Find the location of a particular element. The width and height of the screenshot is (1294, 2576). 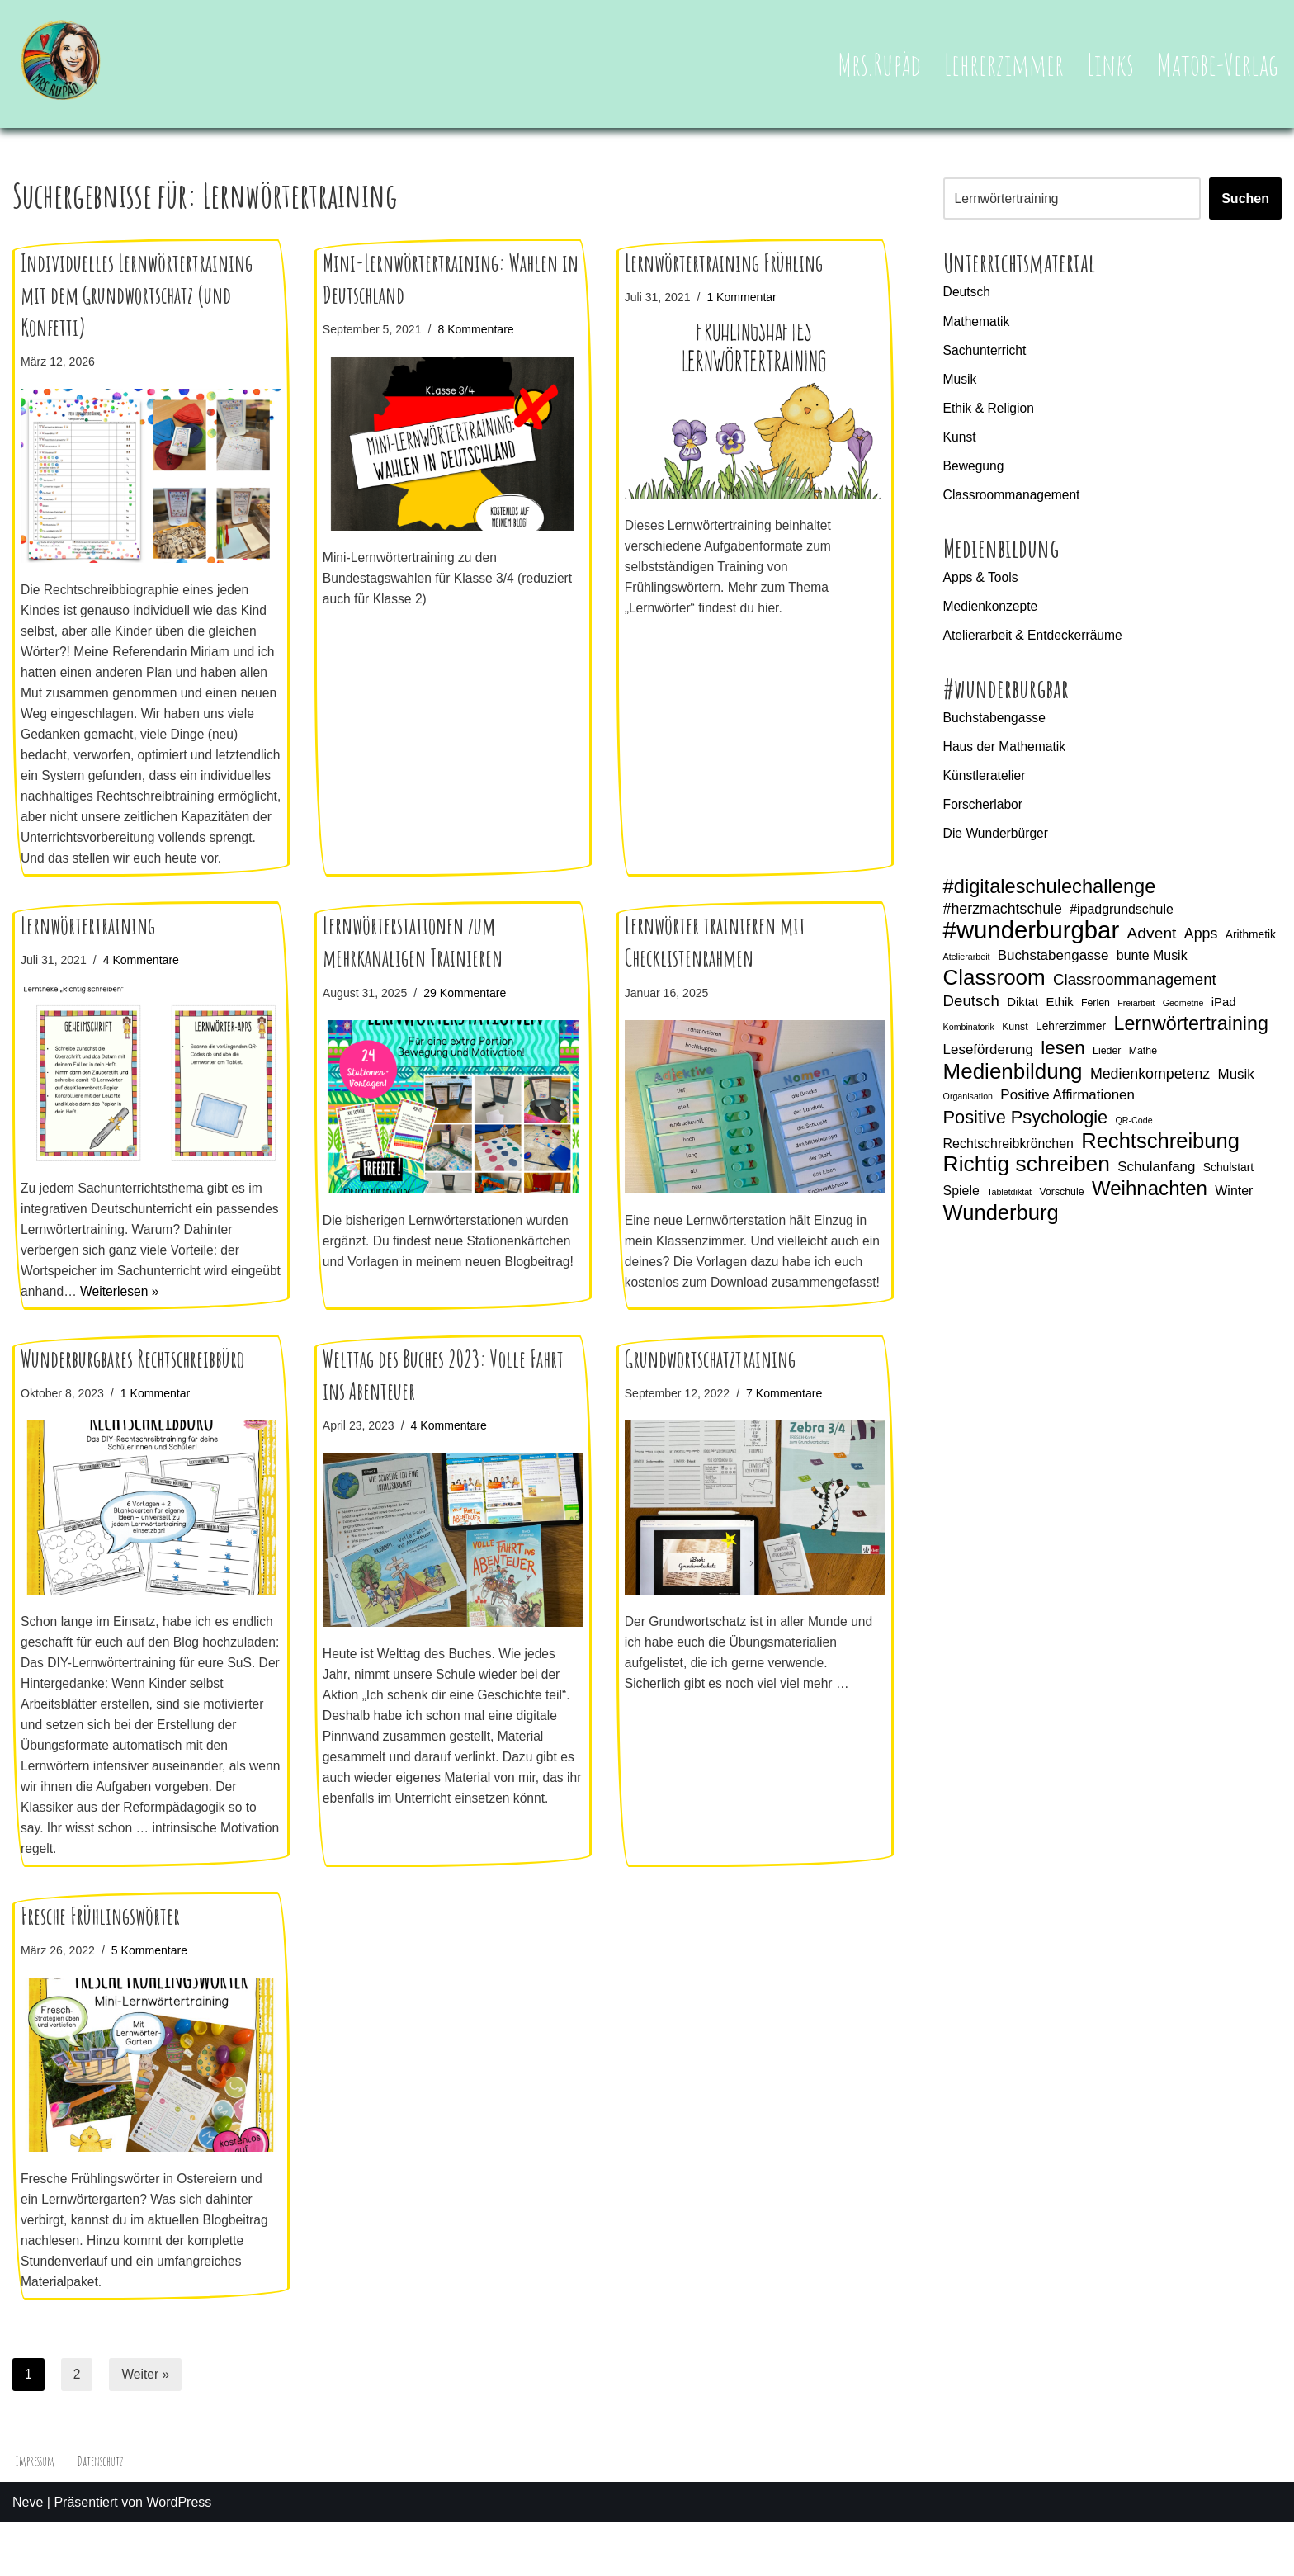

Datenschutz is located at coordinates (103, 2514).